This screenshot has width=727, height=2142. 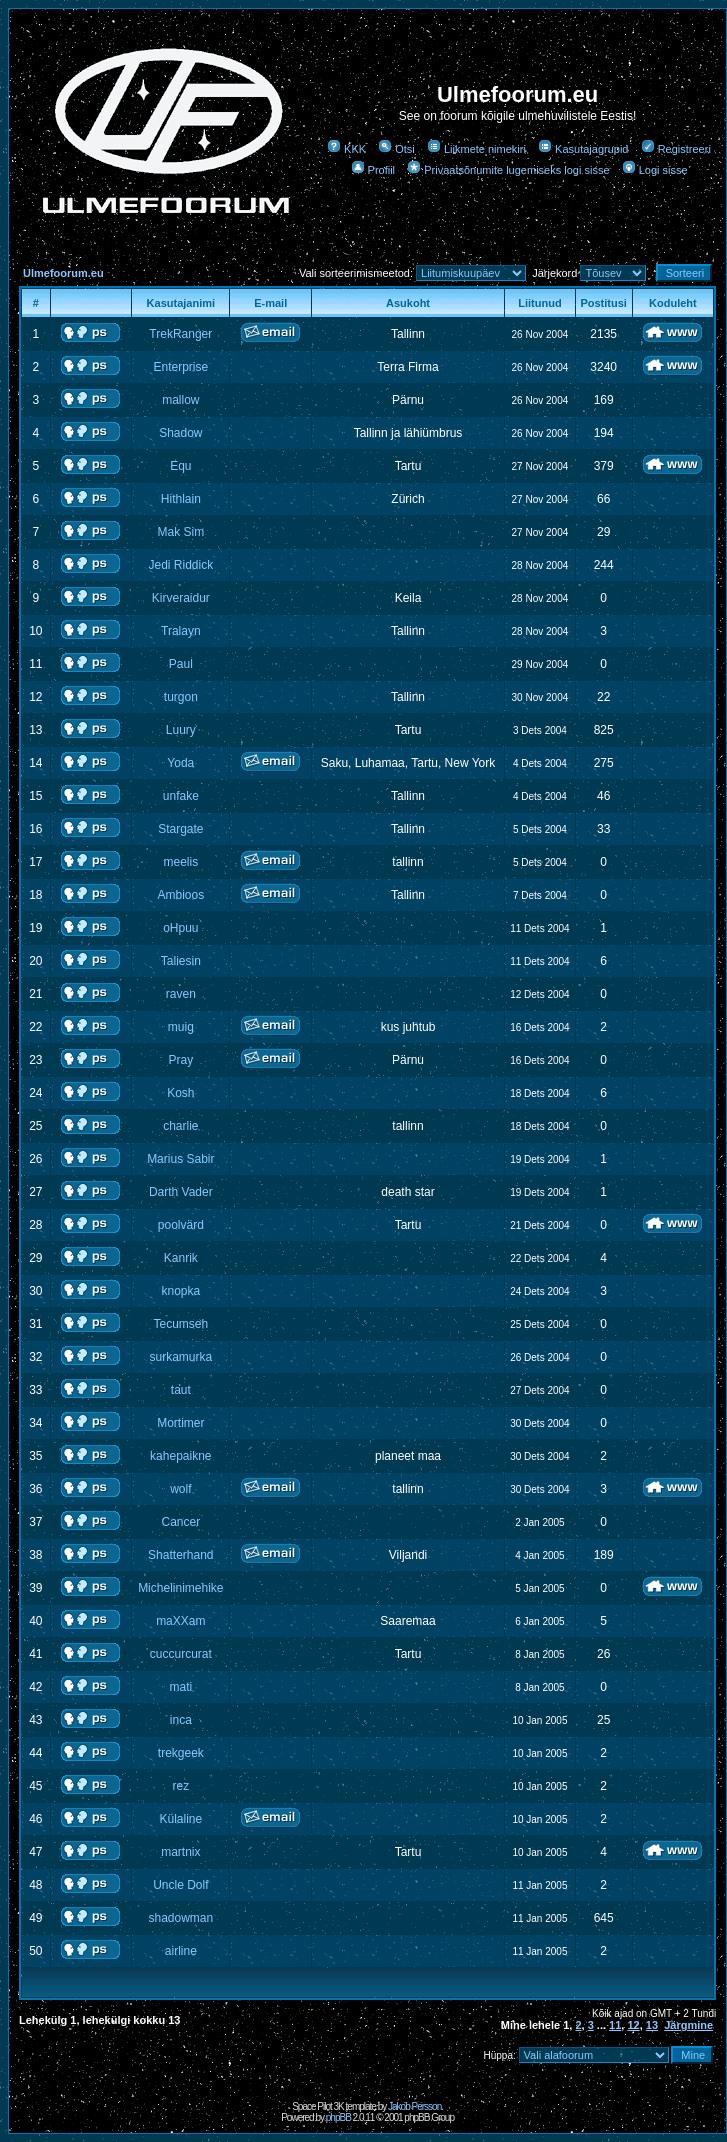 What do you see at coordinates (180, 1357) in the screenshot?
I see `surkamurka` at bounding box center [180, 1357].